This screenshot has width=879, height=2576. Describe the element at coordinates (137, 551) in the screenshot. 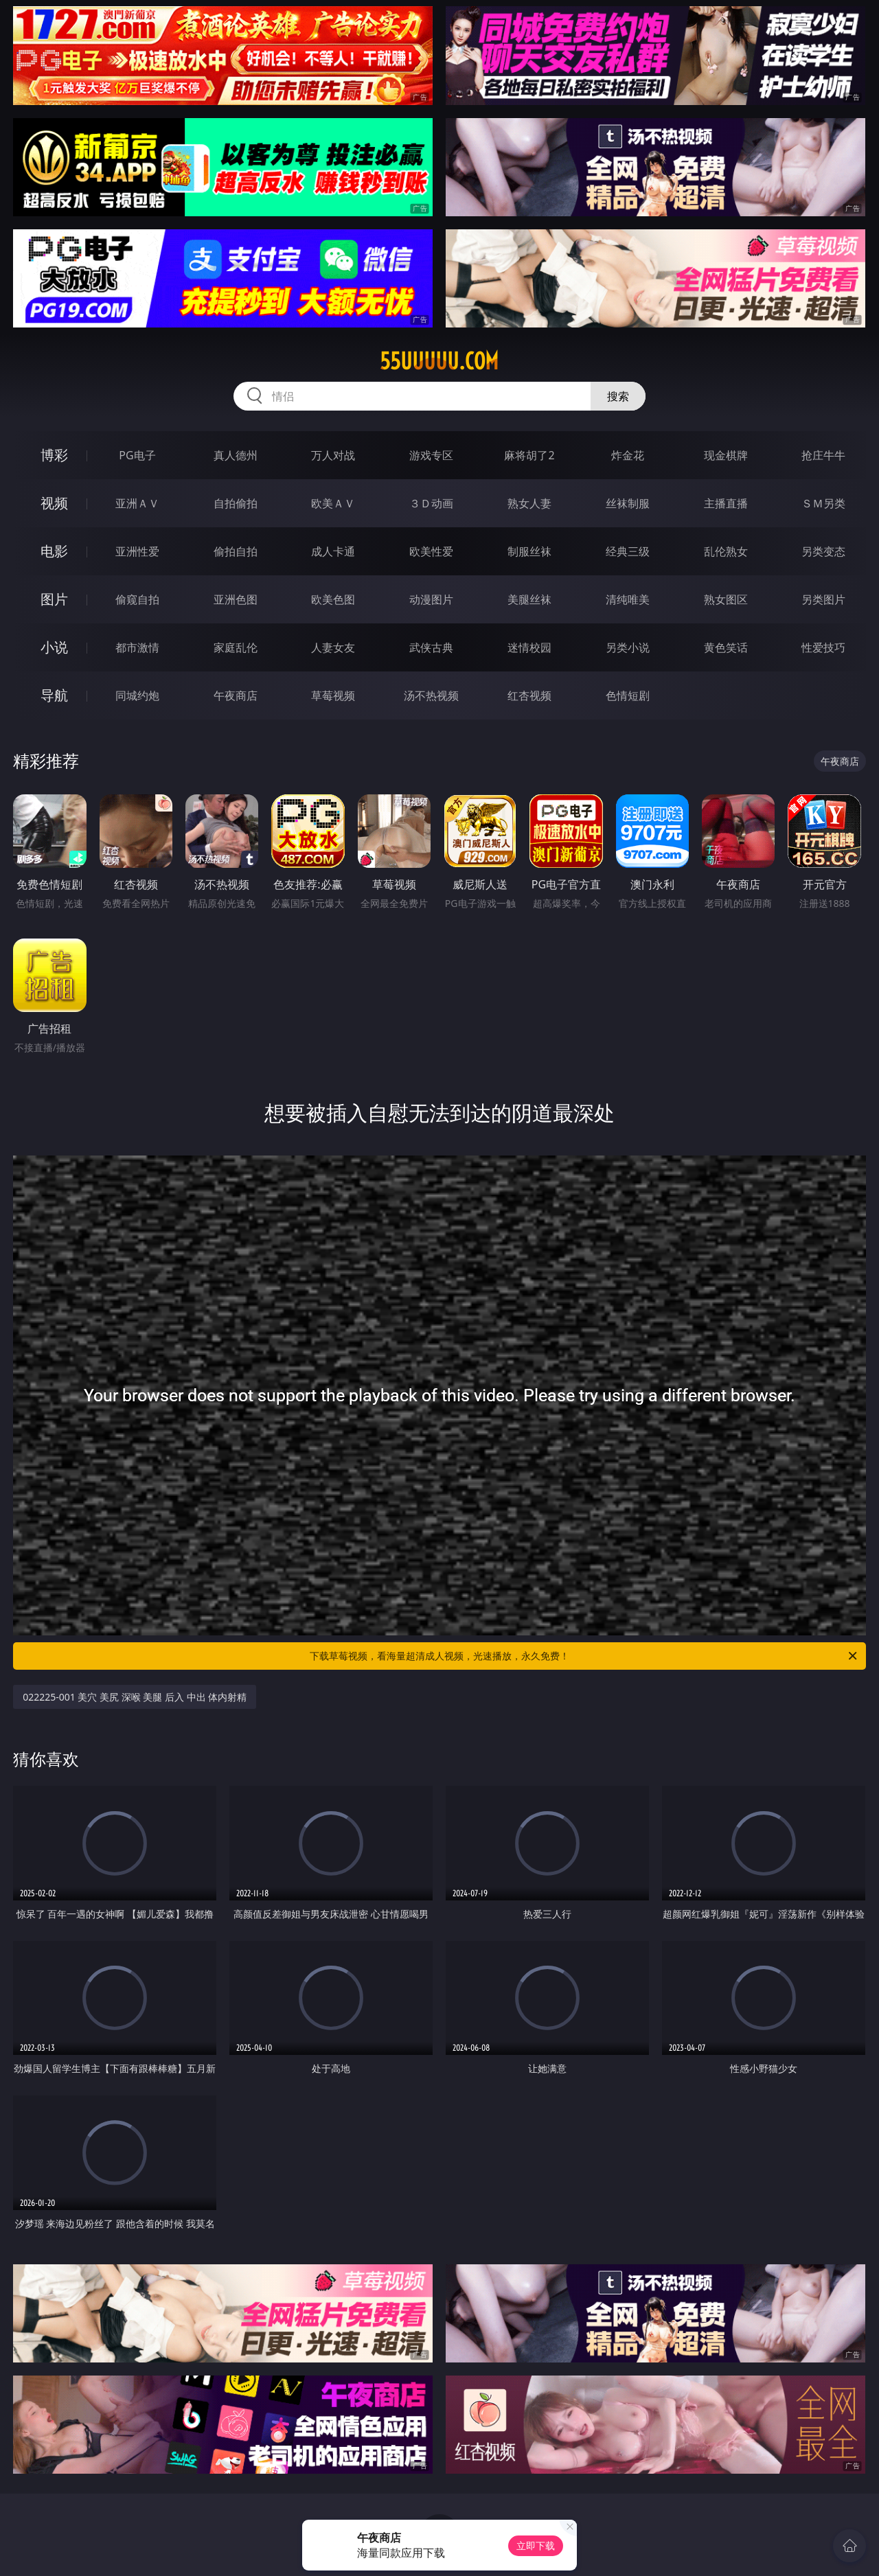

I see `亚洲性爱` at that location.